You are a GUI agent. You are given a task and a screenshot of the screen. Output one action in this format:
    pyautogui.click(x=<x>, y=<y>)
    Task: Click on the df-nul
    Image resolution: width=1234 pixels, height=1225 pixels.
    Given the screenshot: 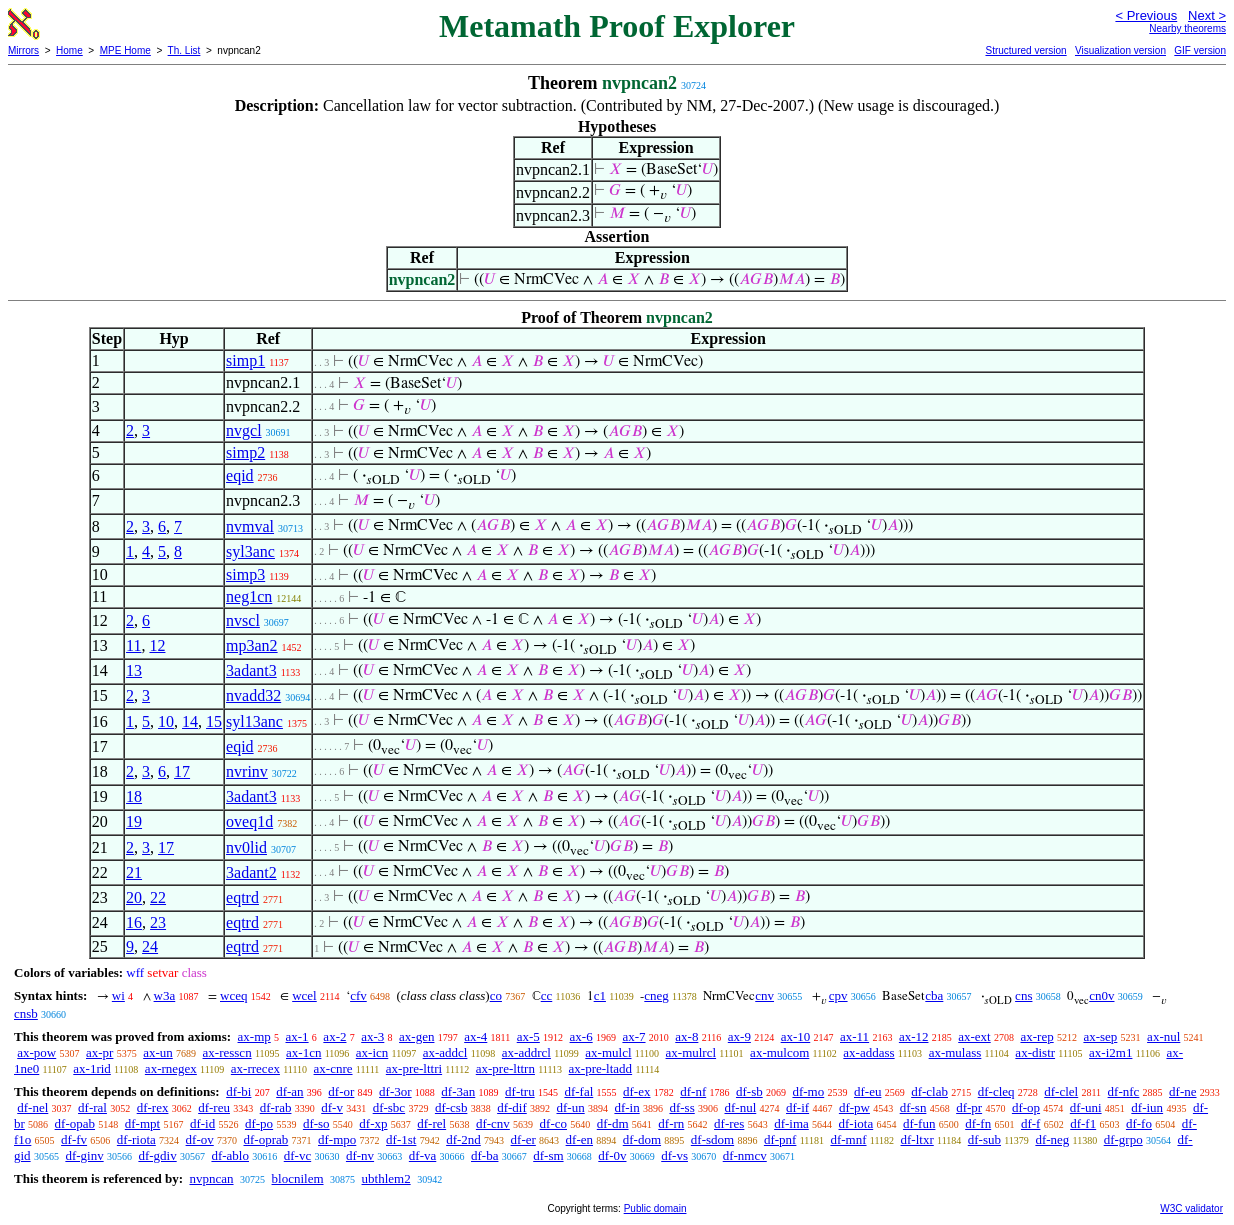 What is the action you would take?
    pyautogui.click(x=740, y=1107)
    